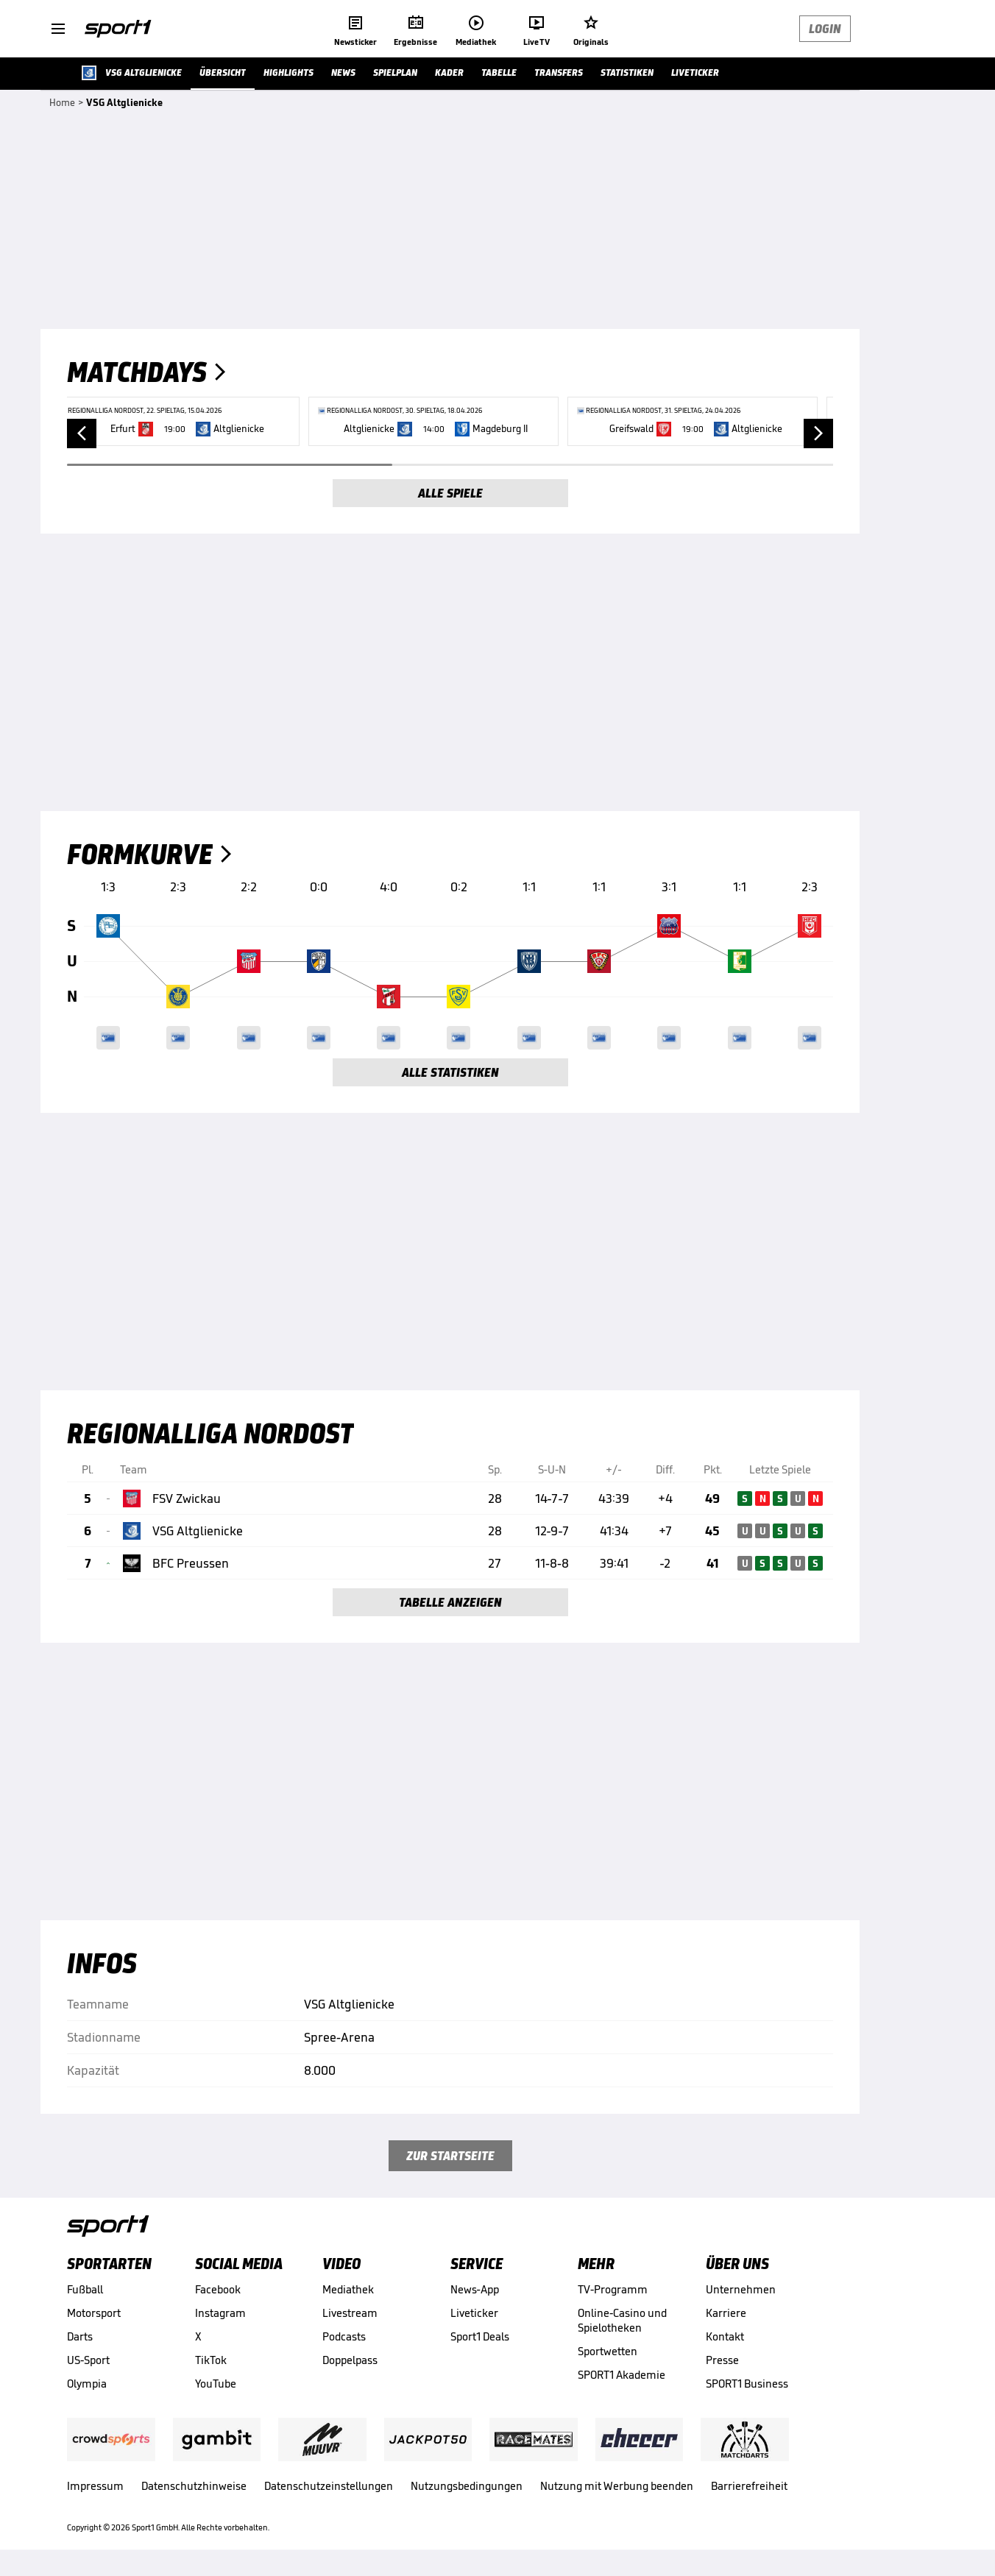 This screenshot has width=995, height=2576. Describe the element at coordinates (616, 2486) in the screenshot. I see `Nutzung mit Werbung beenden` at that location.